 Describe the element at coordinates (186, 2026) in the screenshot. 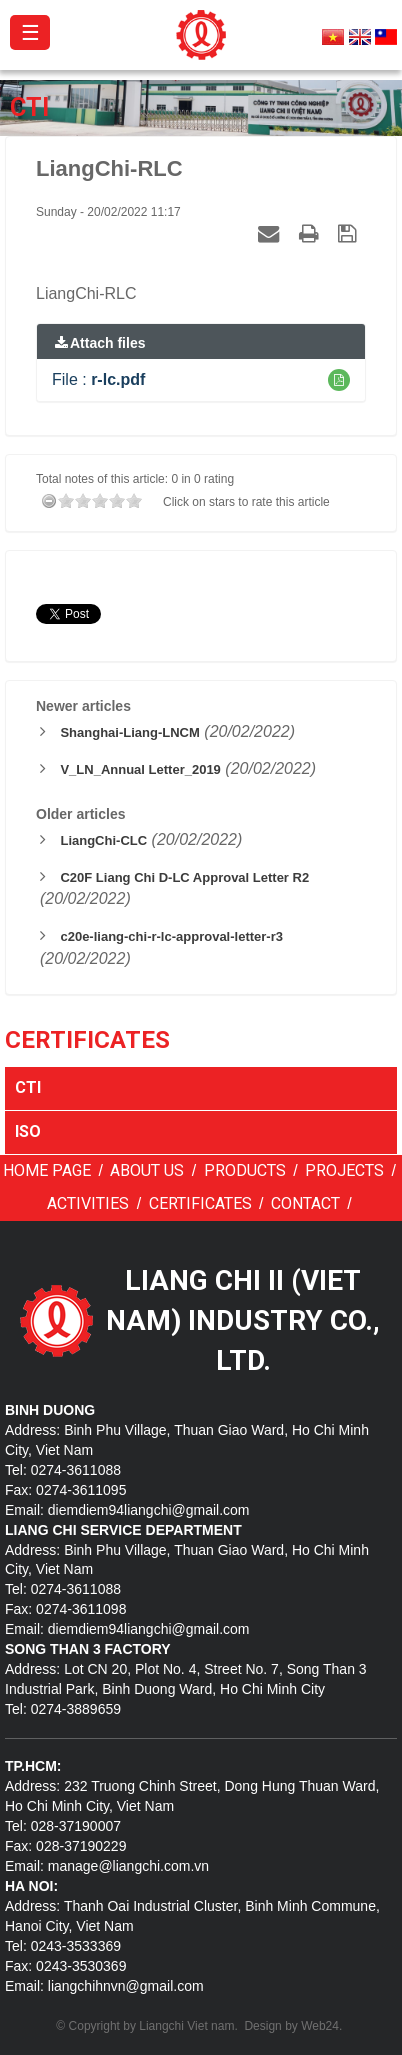

I see `Liangchi Viet nam` at that location.